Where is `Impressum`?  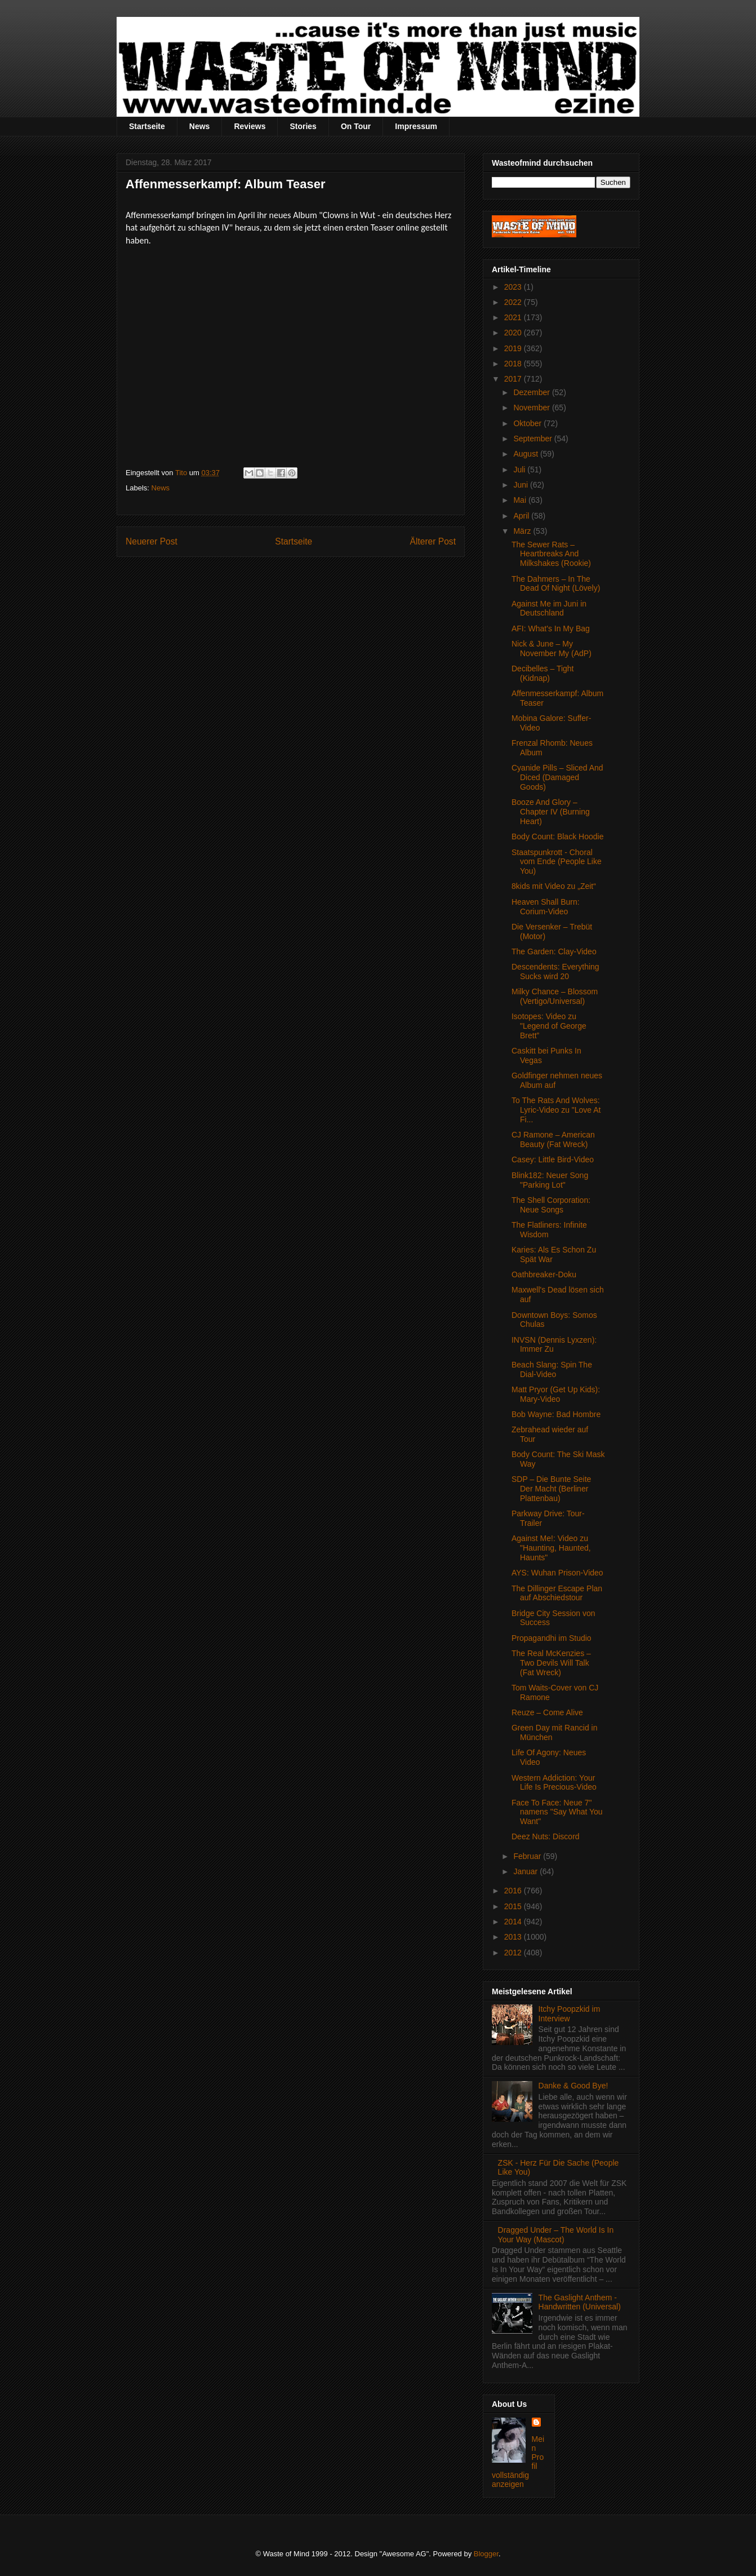
Impressum is located at coordinates (416, 126).